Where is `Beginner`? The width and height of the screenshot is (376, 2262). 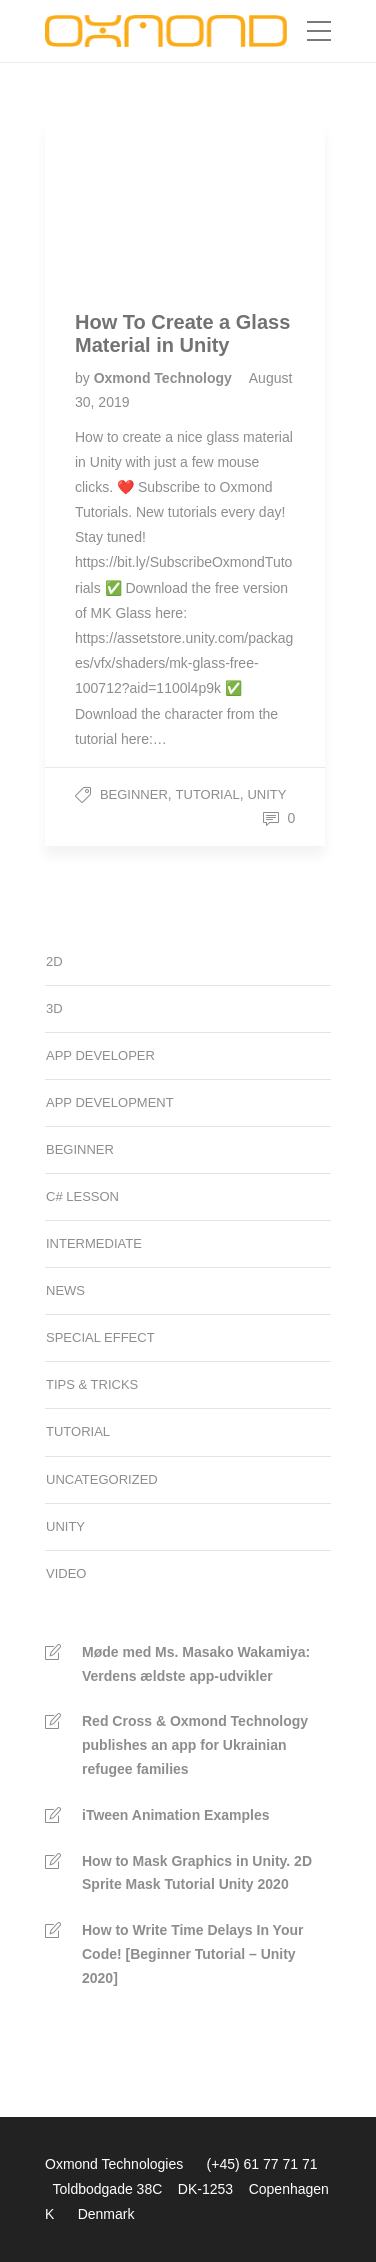 Beginner is located at coordinates (134, 794).